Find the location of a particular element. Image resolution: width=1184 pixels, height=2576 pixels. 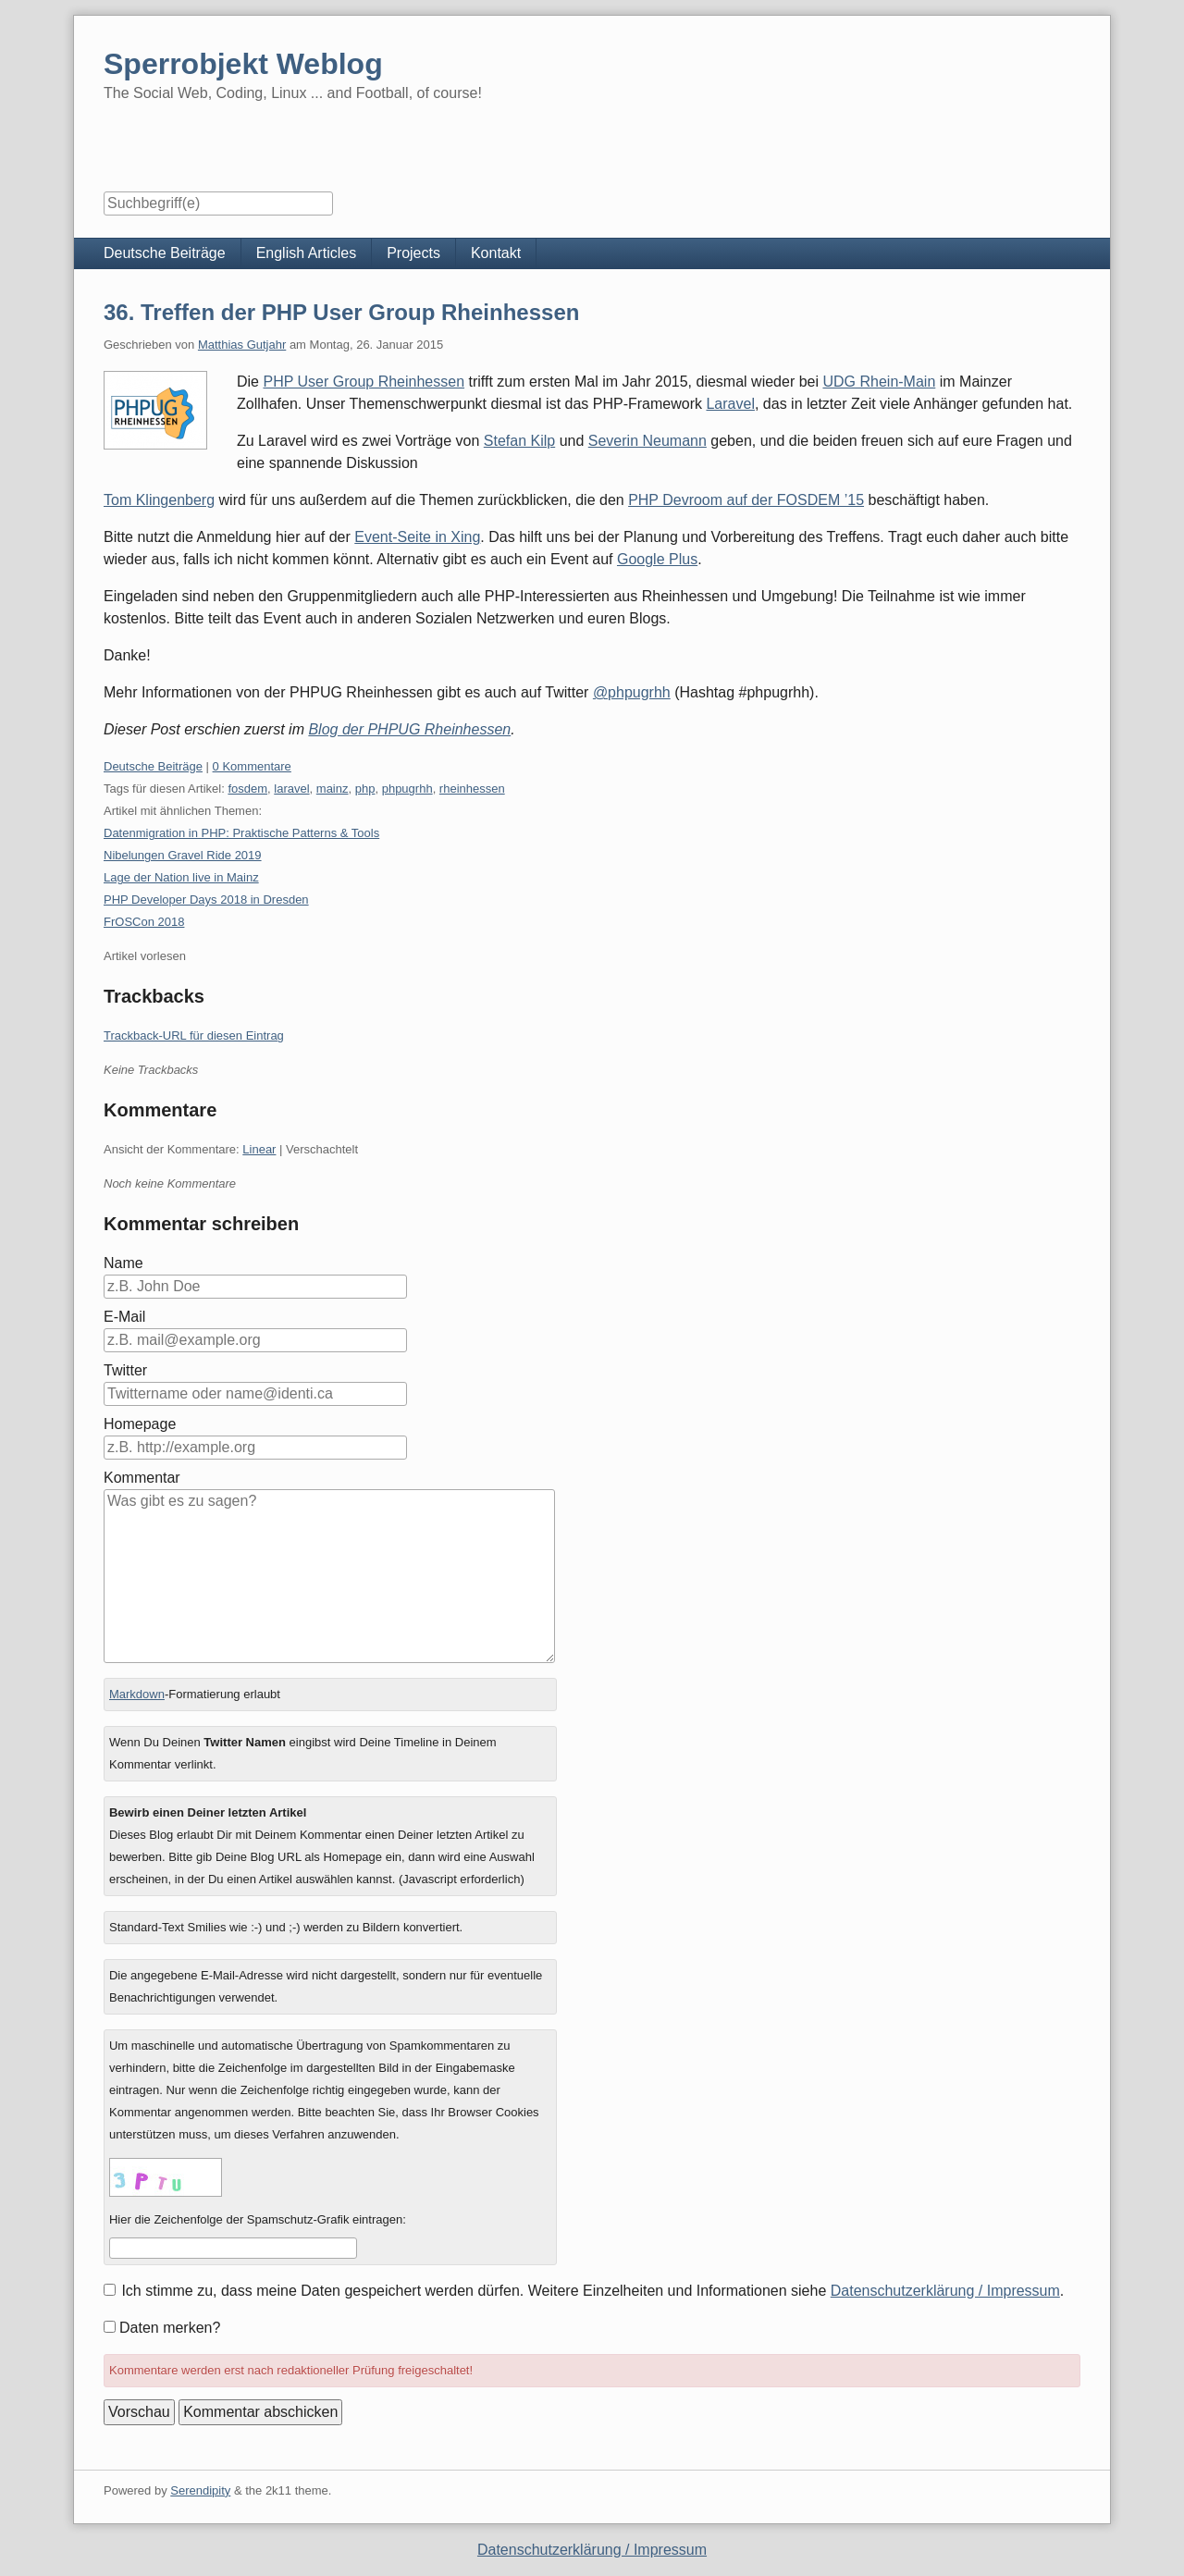

Twitter is located at coordinates (125, 1370).